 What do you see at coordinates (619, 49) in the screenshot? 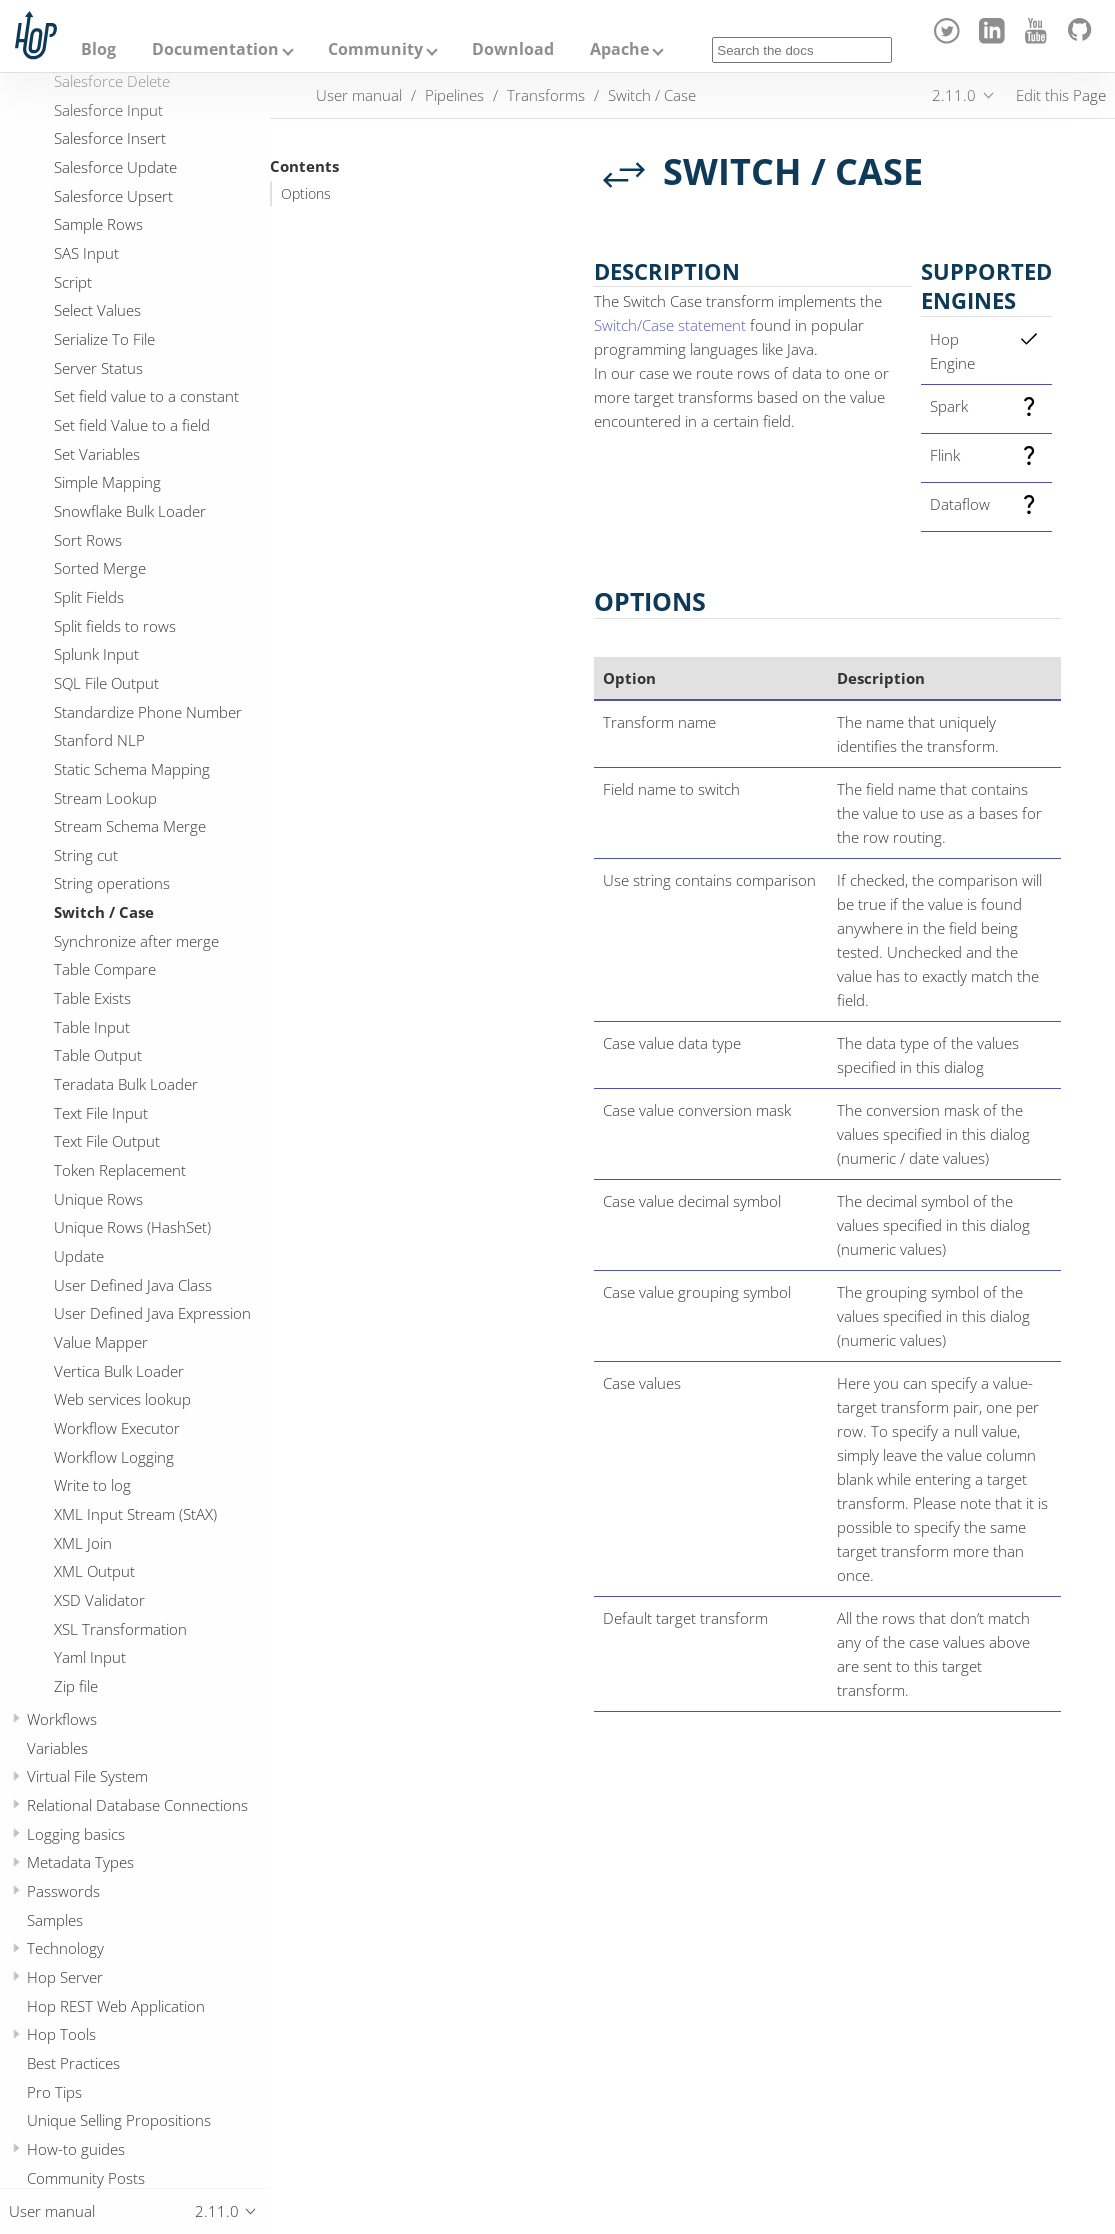
I see `Apache` at bounding box center [619, 49].